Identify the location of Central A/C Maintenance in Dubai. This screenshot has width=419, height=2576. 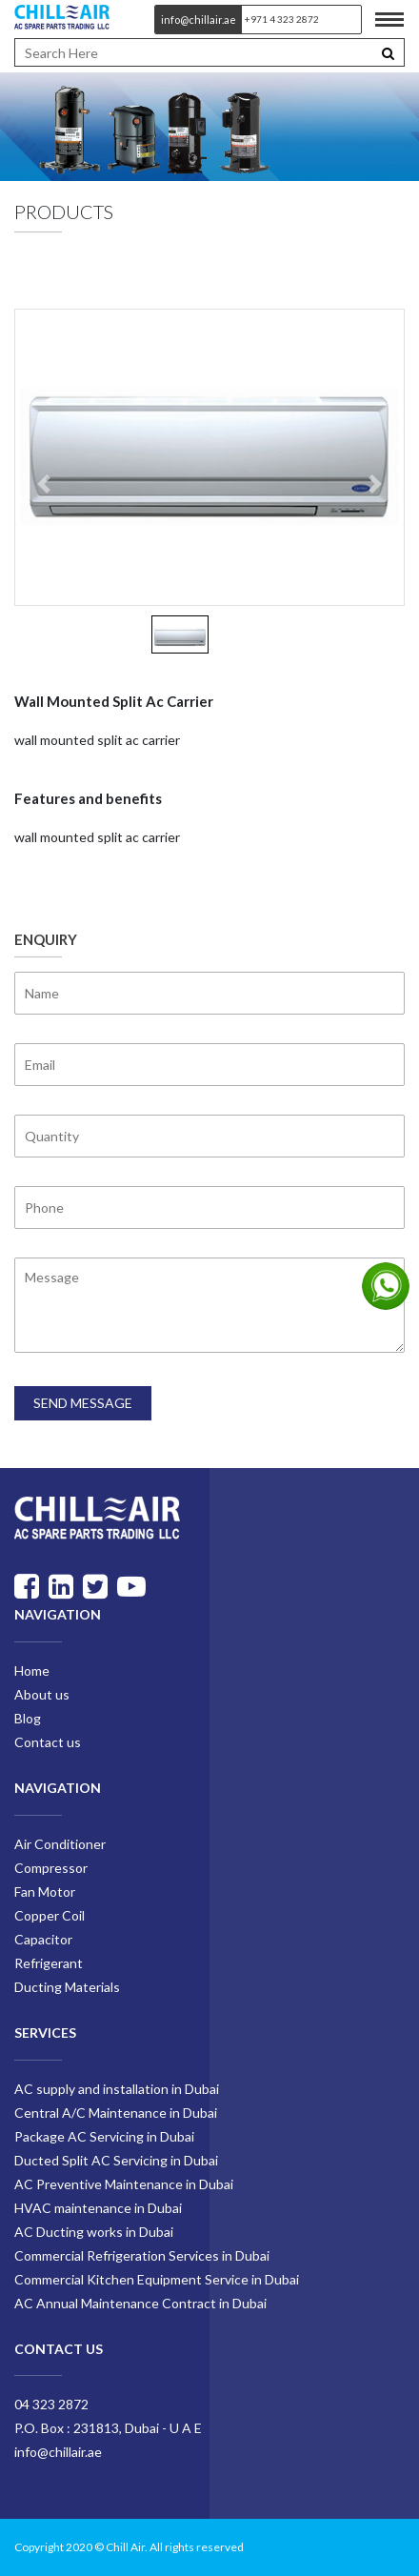
(115, 2112).